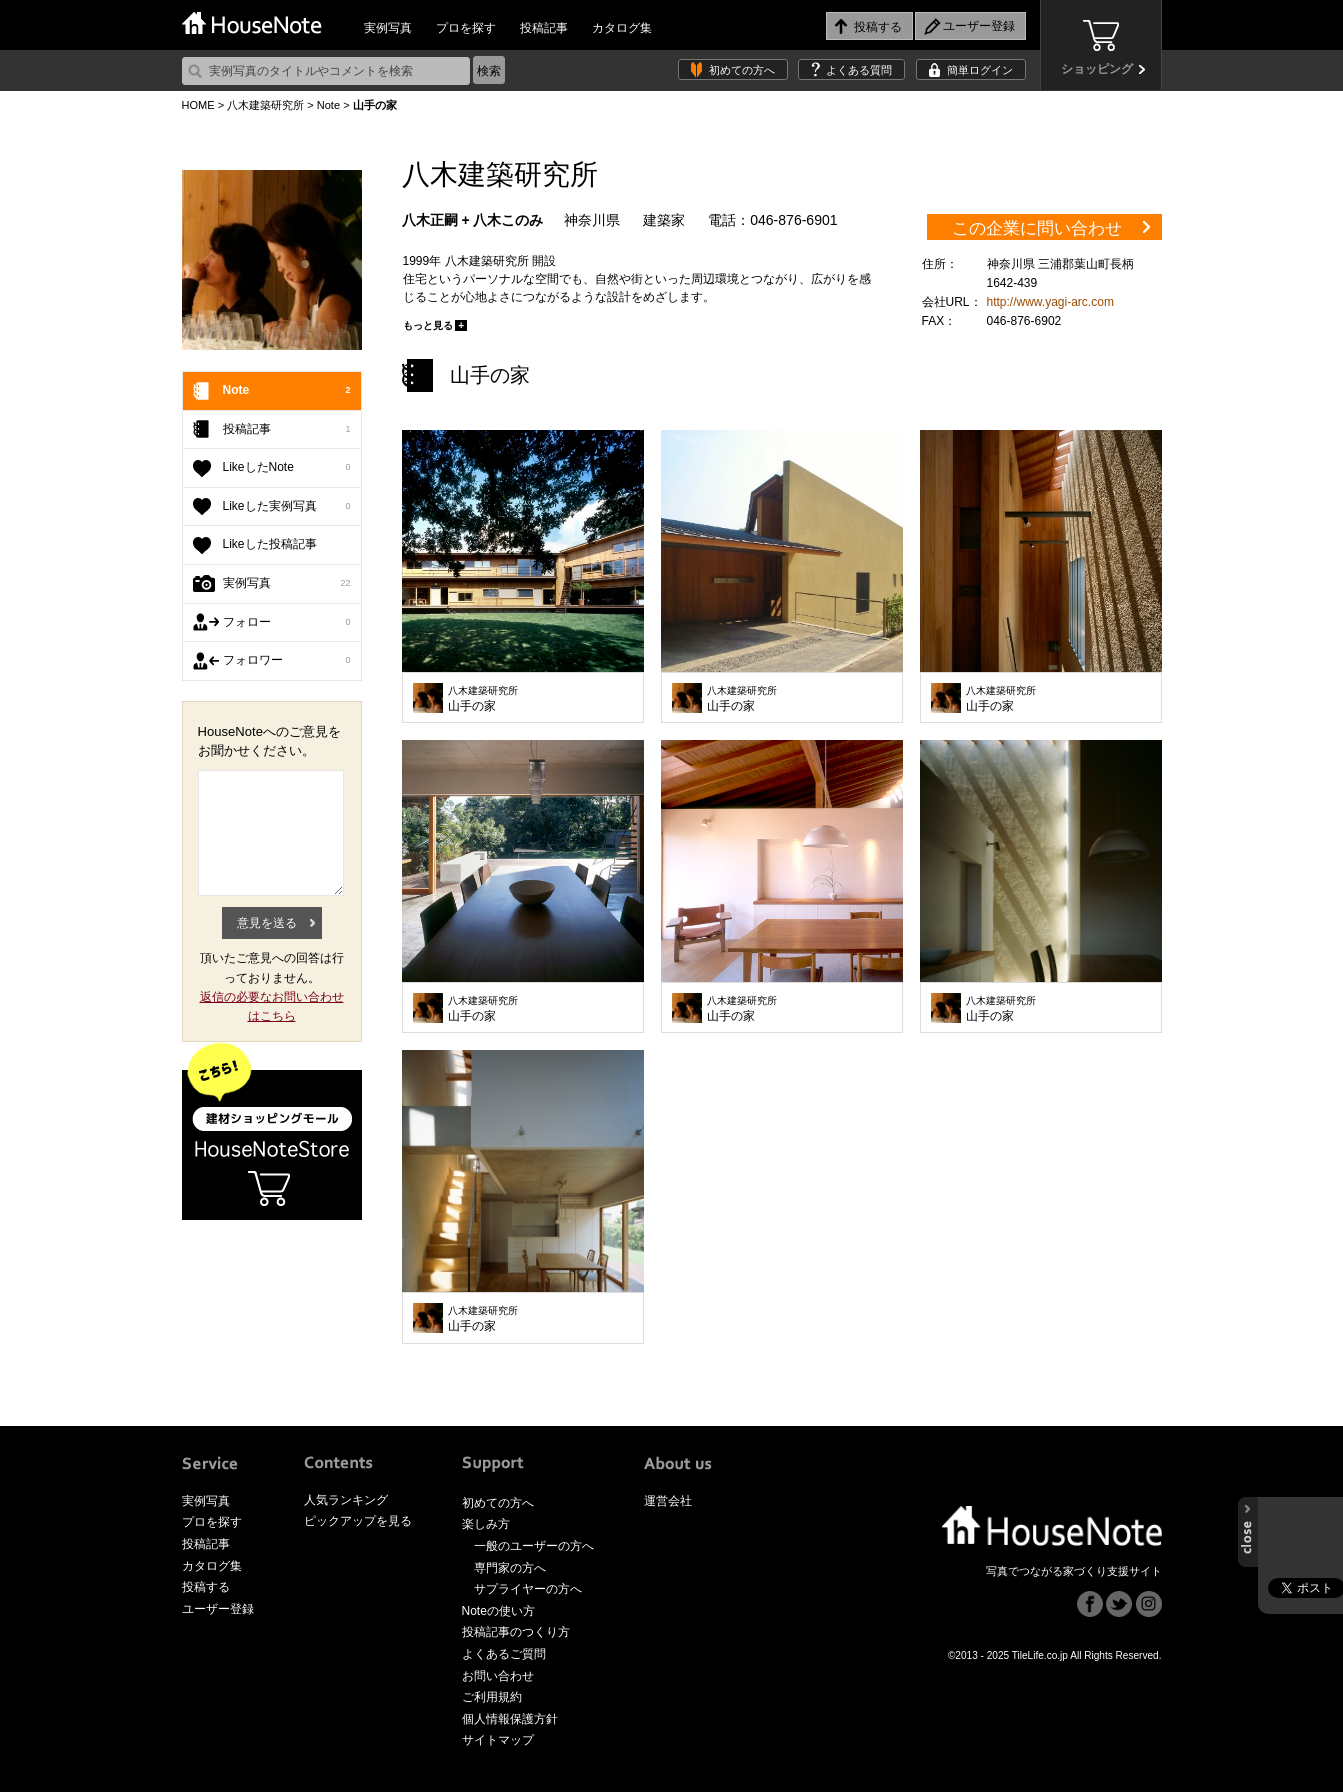 The image size is (1343, 1792). I want to click on お問い合わせ, so click(498, 1676).